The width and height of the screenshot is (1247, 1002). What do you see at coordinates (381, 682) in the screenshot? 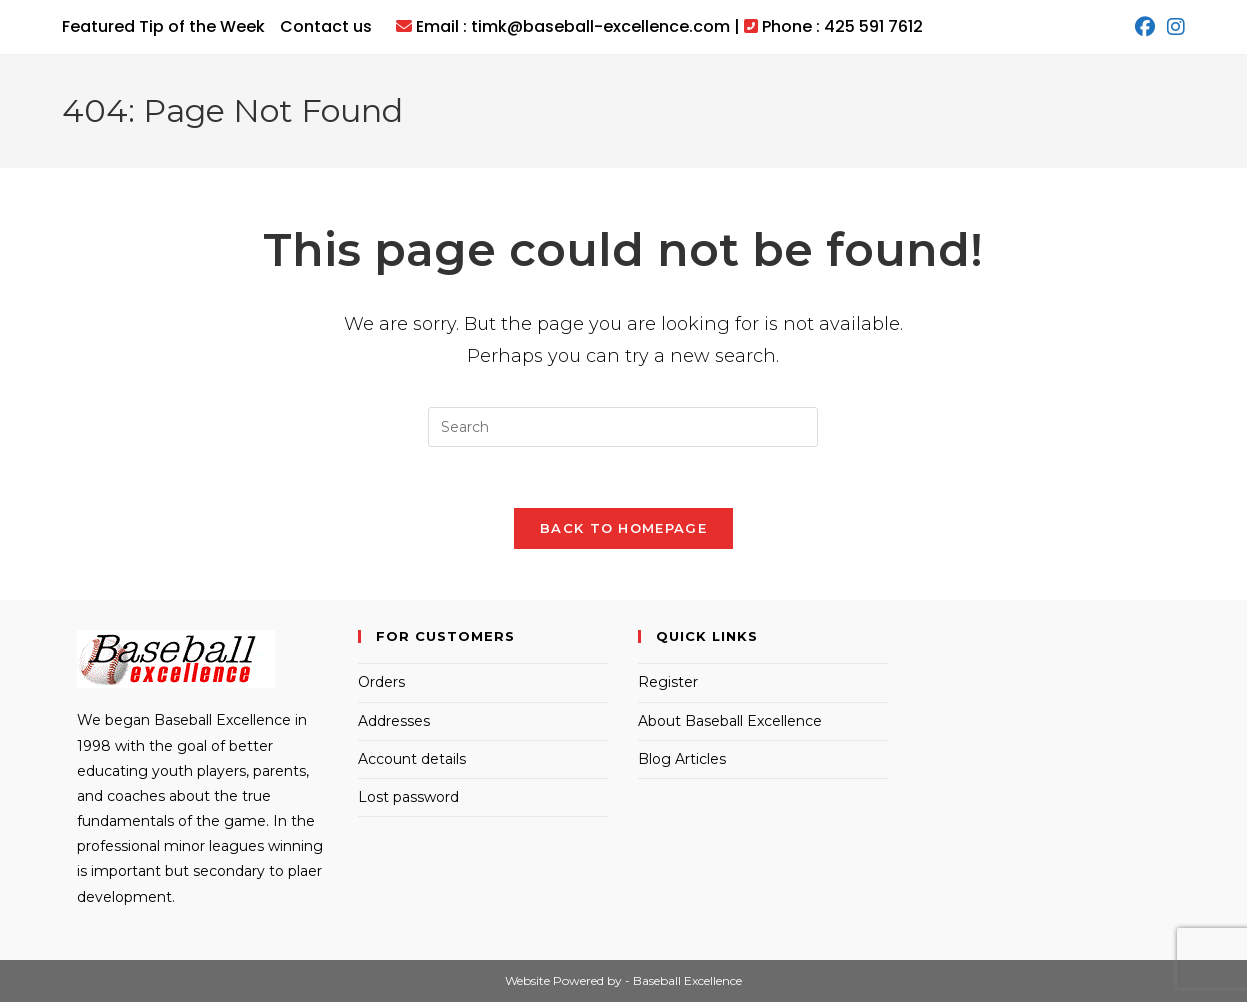
I see `Orders` at bounding box center [381, 682].